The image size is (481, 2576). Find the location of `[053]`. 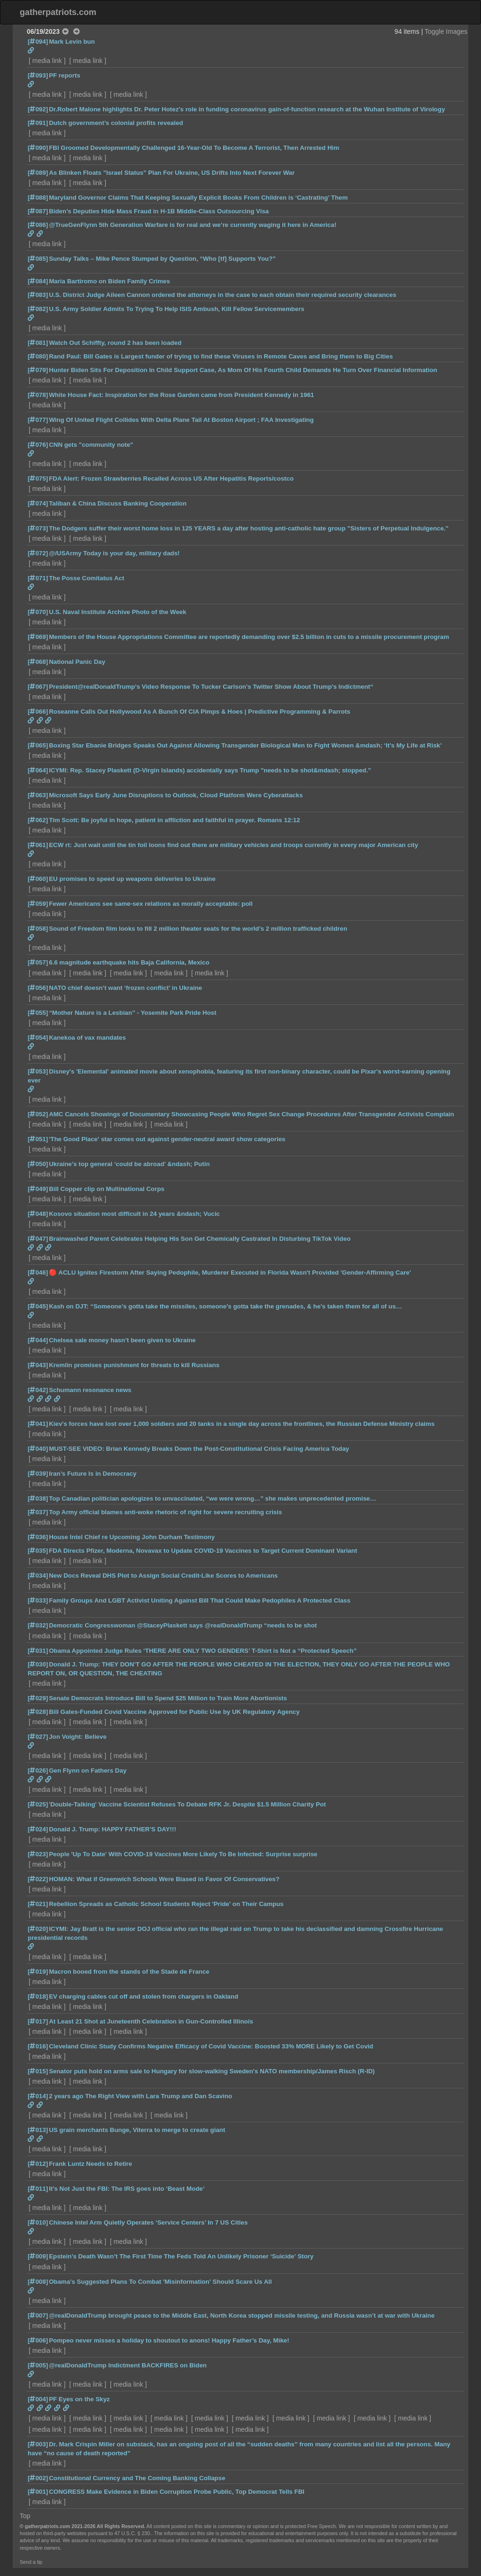

[053] is located at coordinates (38, 1071).